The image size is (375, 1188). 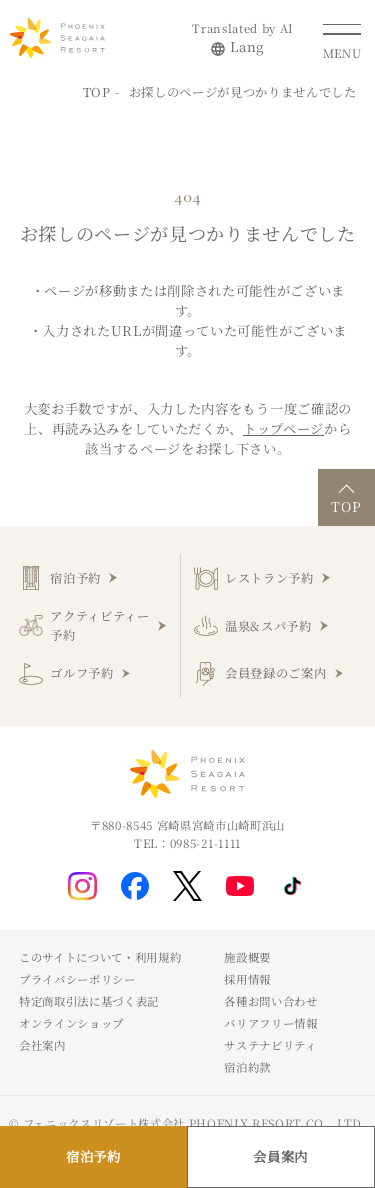 I want to click on オンラインショップ, so click(x=71, y=1023).